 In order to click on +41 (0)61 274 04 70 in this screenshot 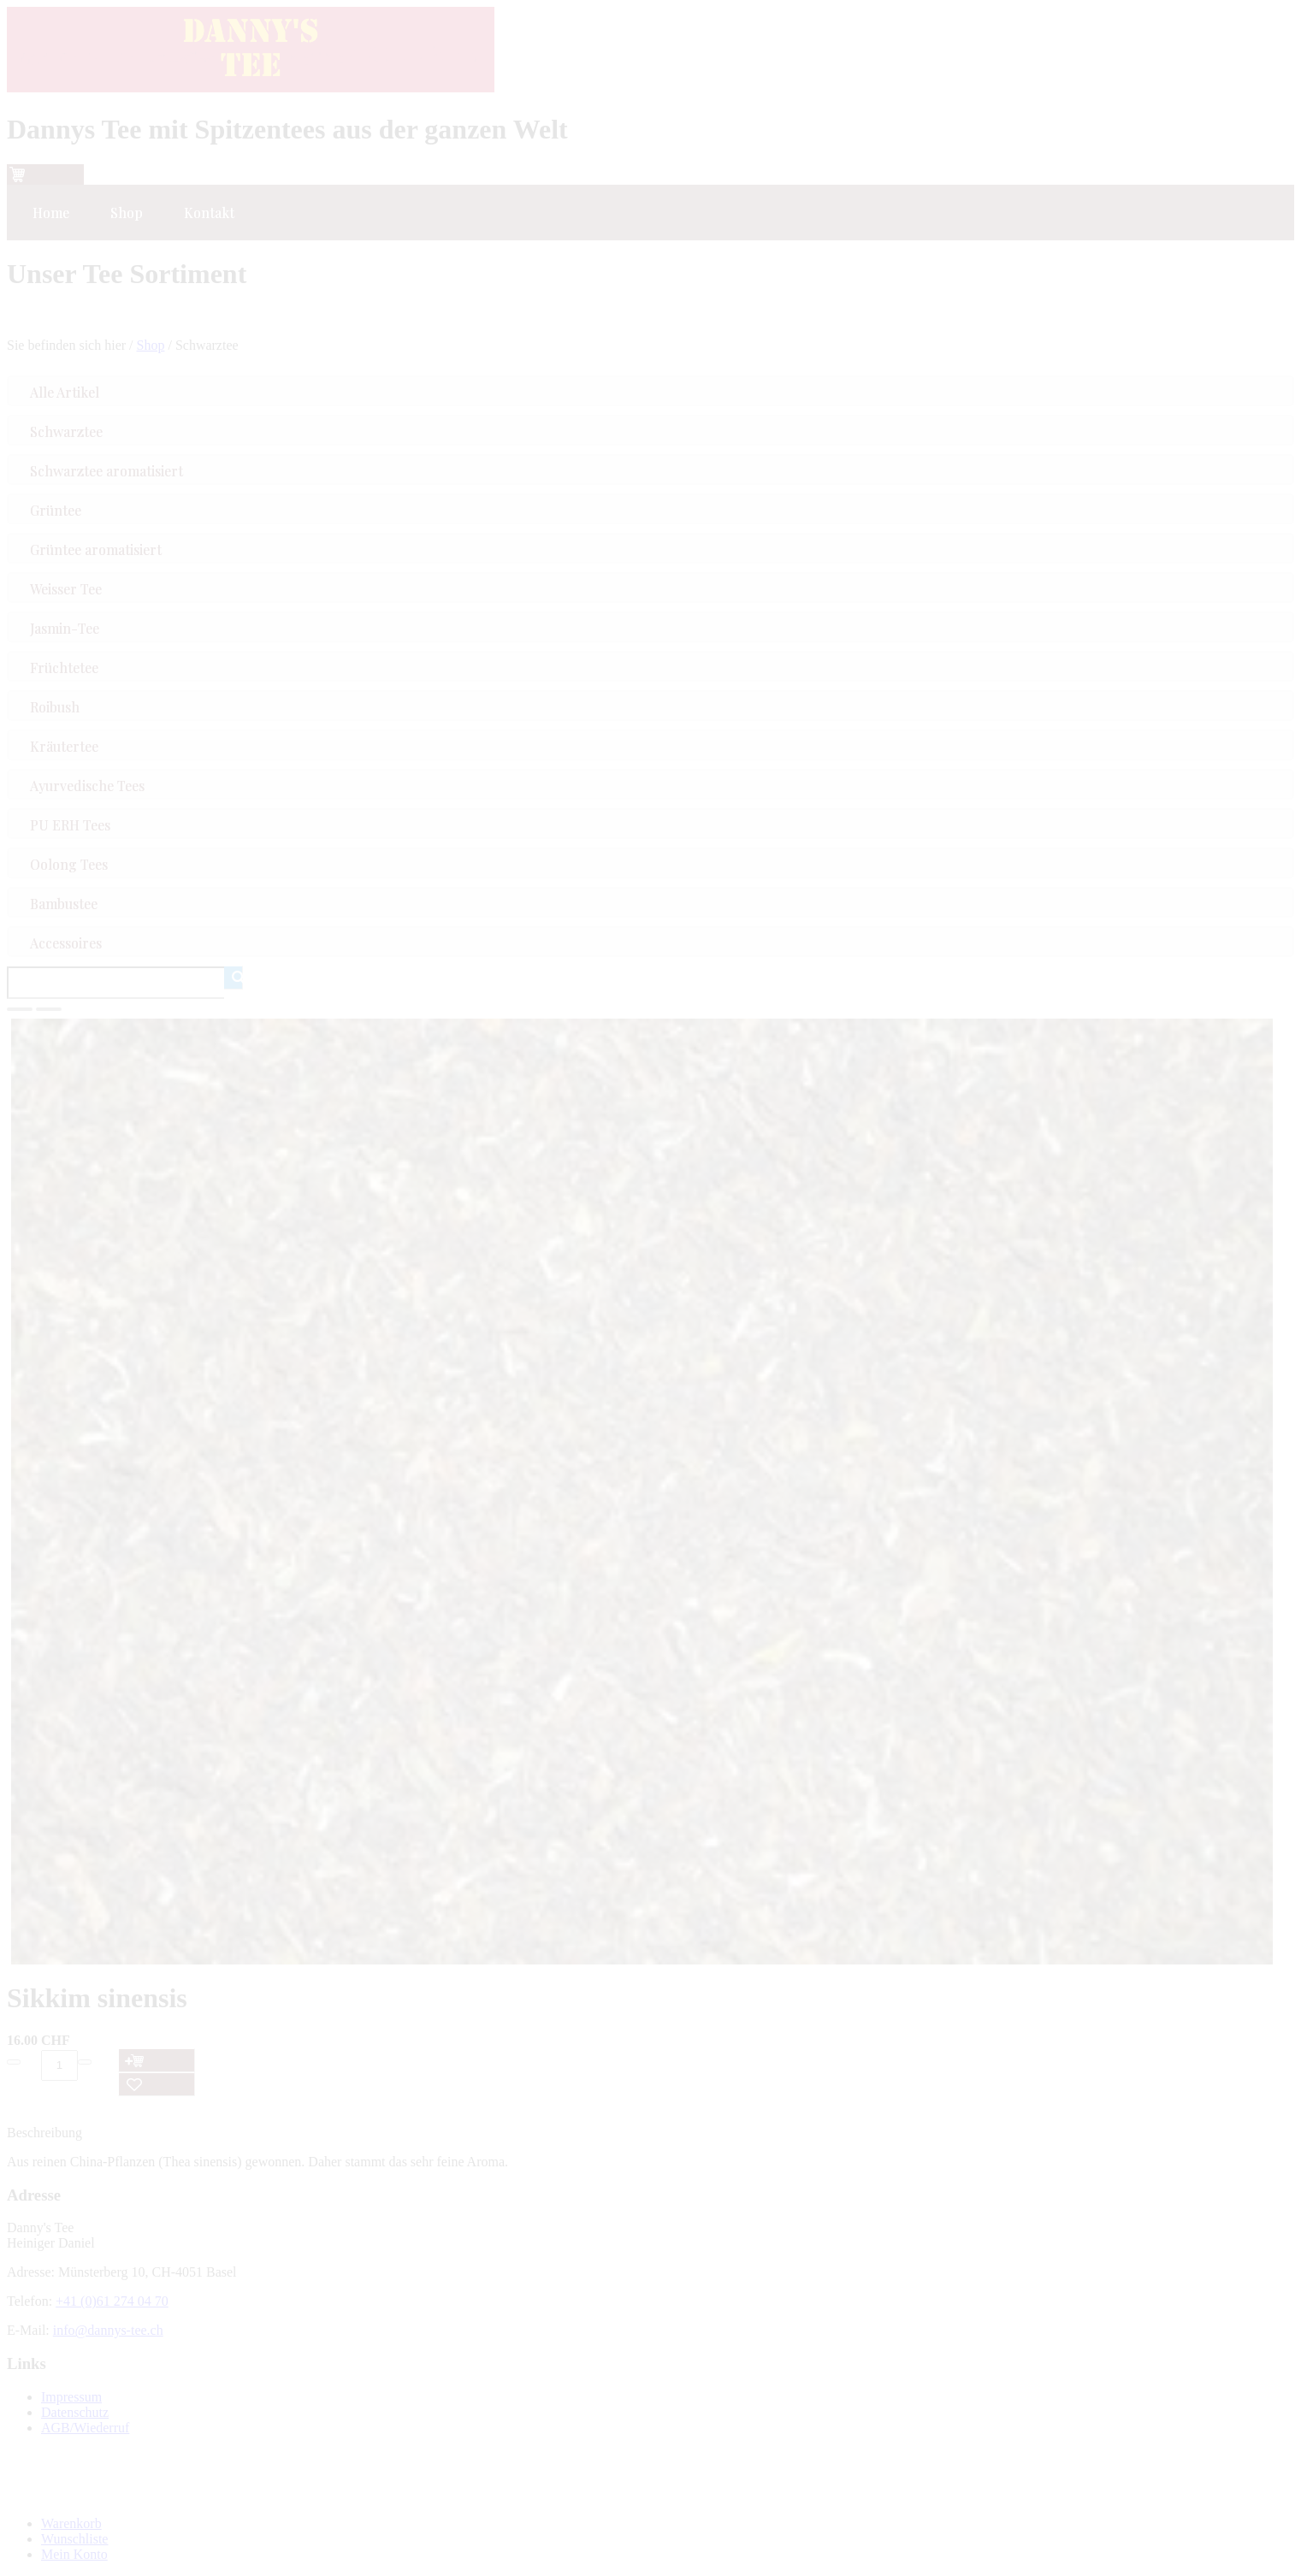, I will do `click(112, 2301)`.